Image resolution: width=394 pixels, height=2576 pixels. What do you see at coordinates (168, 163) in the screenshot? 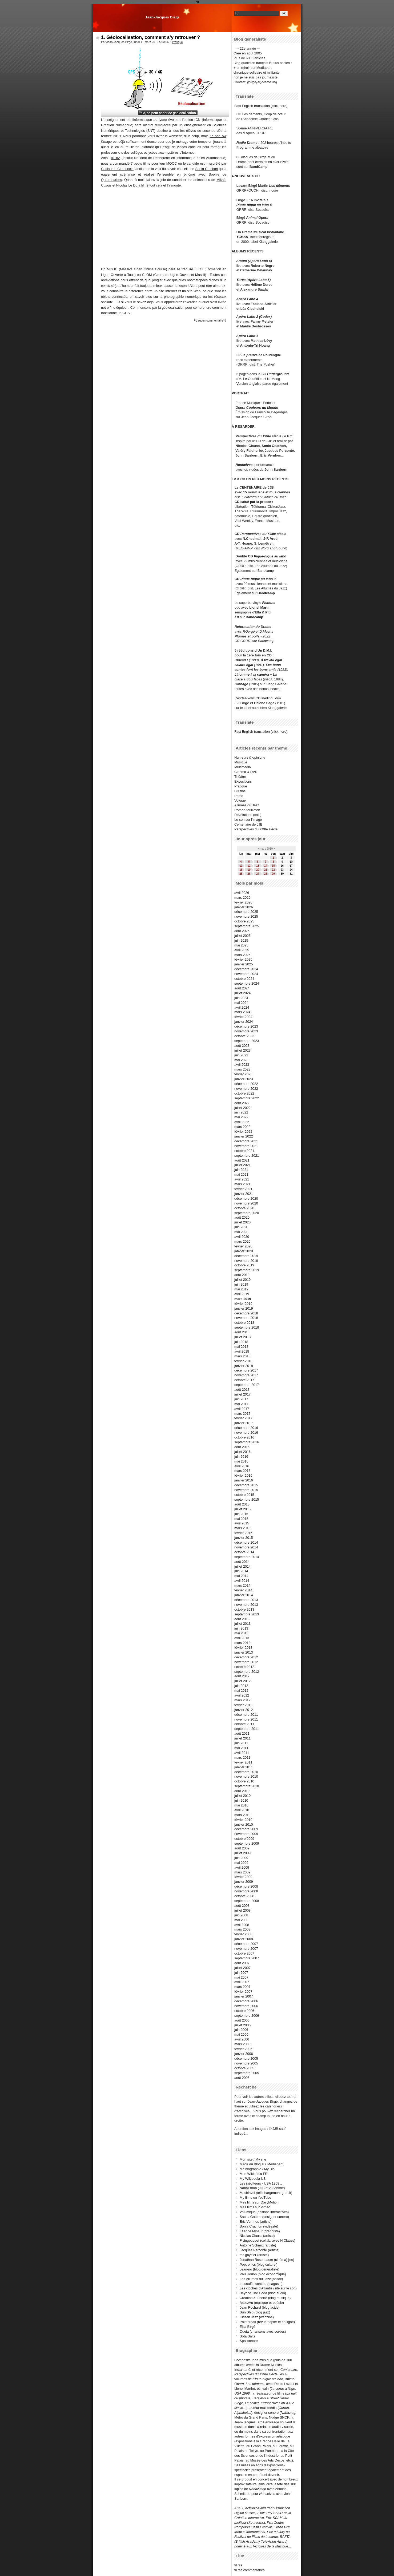
I see `leur MOOC` at bounding box center [168, 163].